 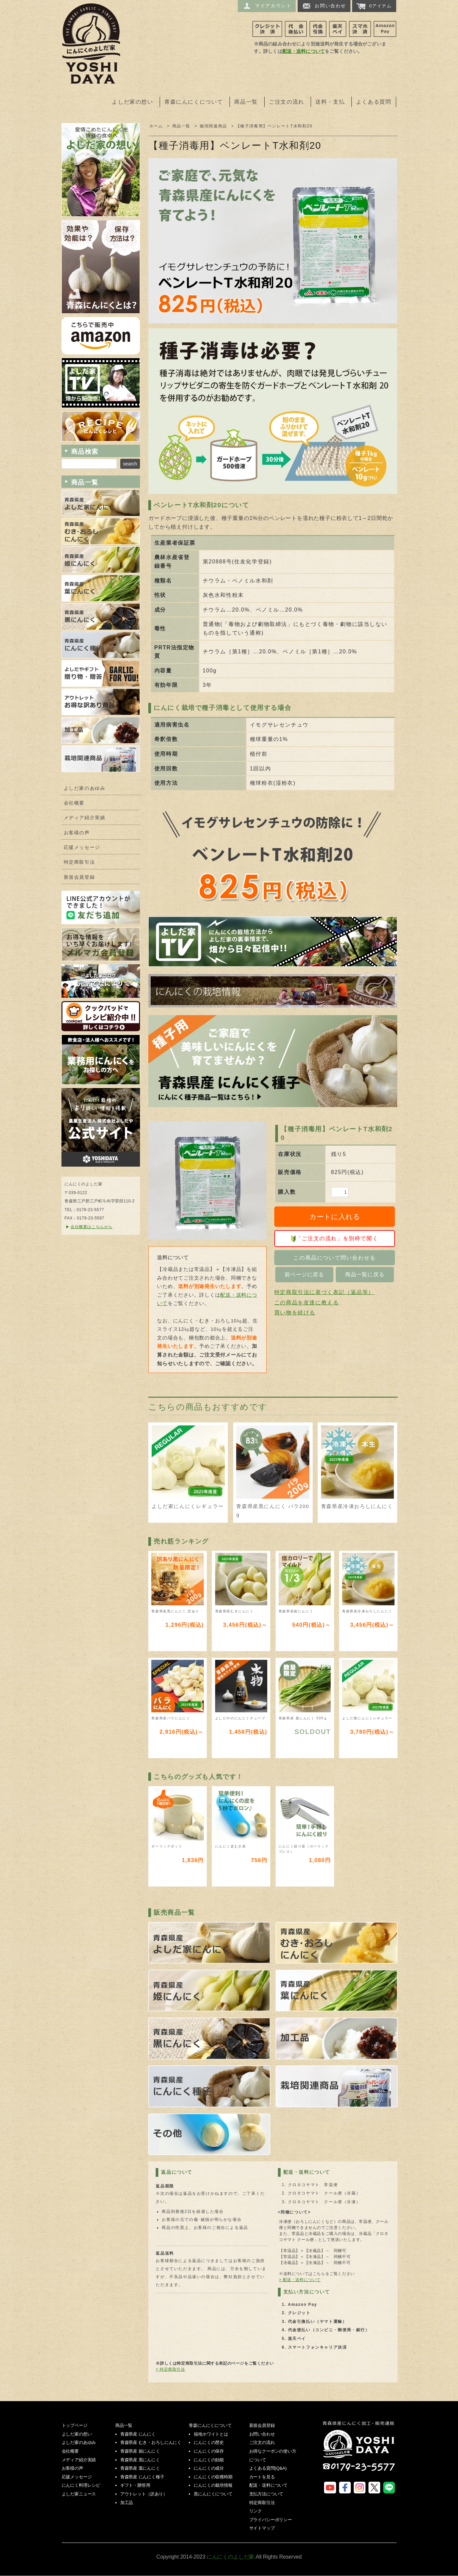 What do you see at coordinates (213, 126) in the screenshot?
I see `栽培関連商品` at bounding box center [213, 126].